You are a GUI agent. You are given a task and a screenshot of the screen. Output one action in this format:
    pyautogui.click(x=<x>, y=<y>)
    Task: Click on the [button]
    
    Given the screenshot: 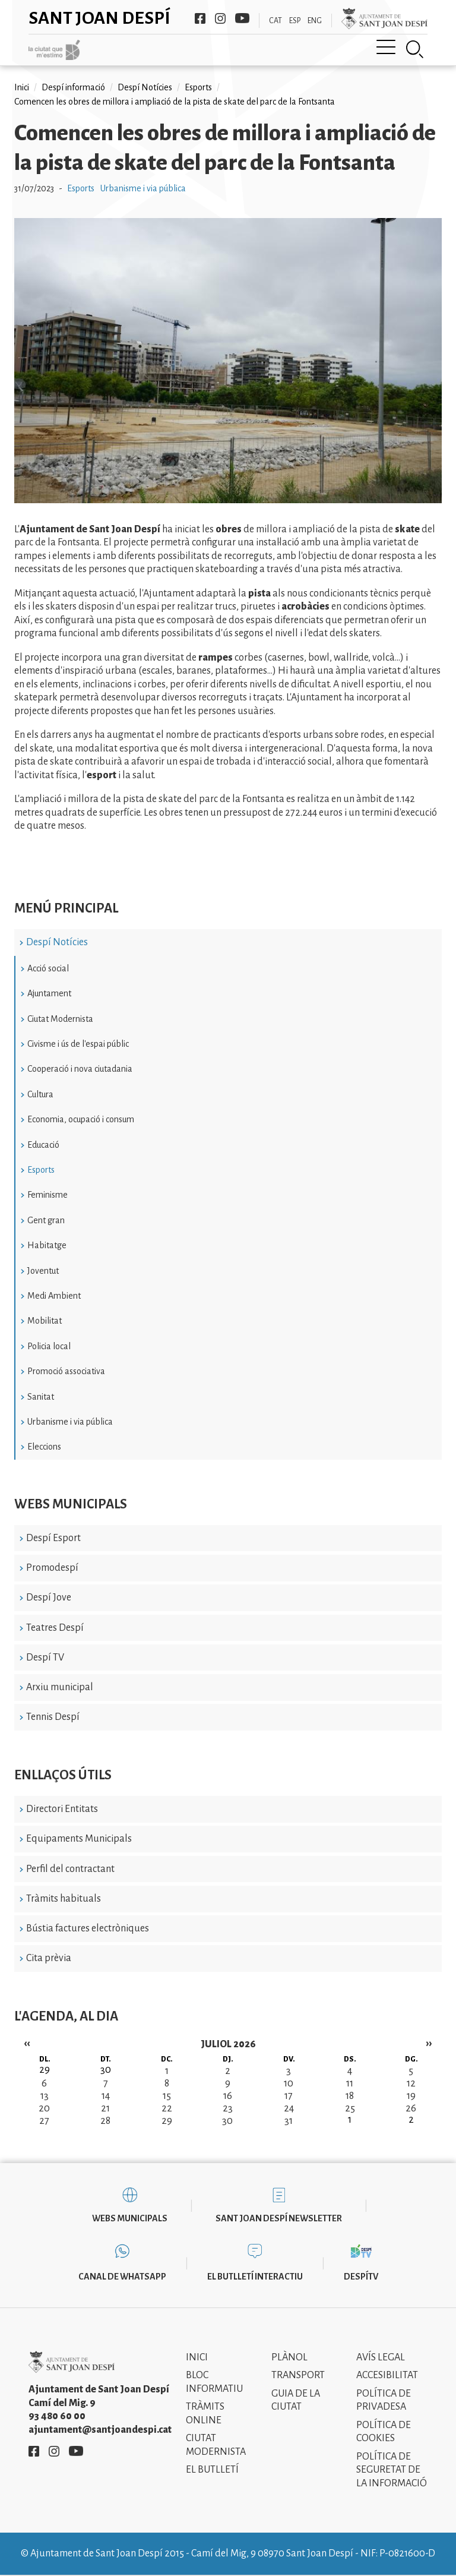 What is the action you would take?
    pyautogui.click(x=228, y=500)
    